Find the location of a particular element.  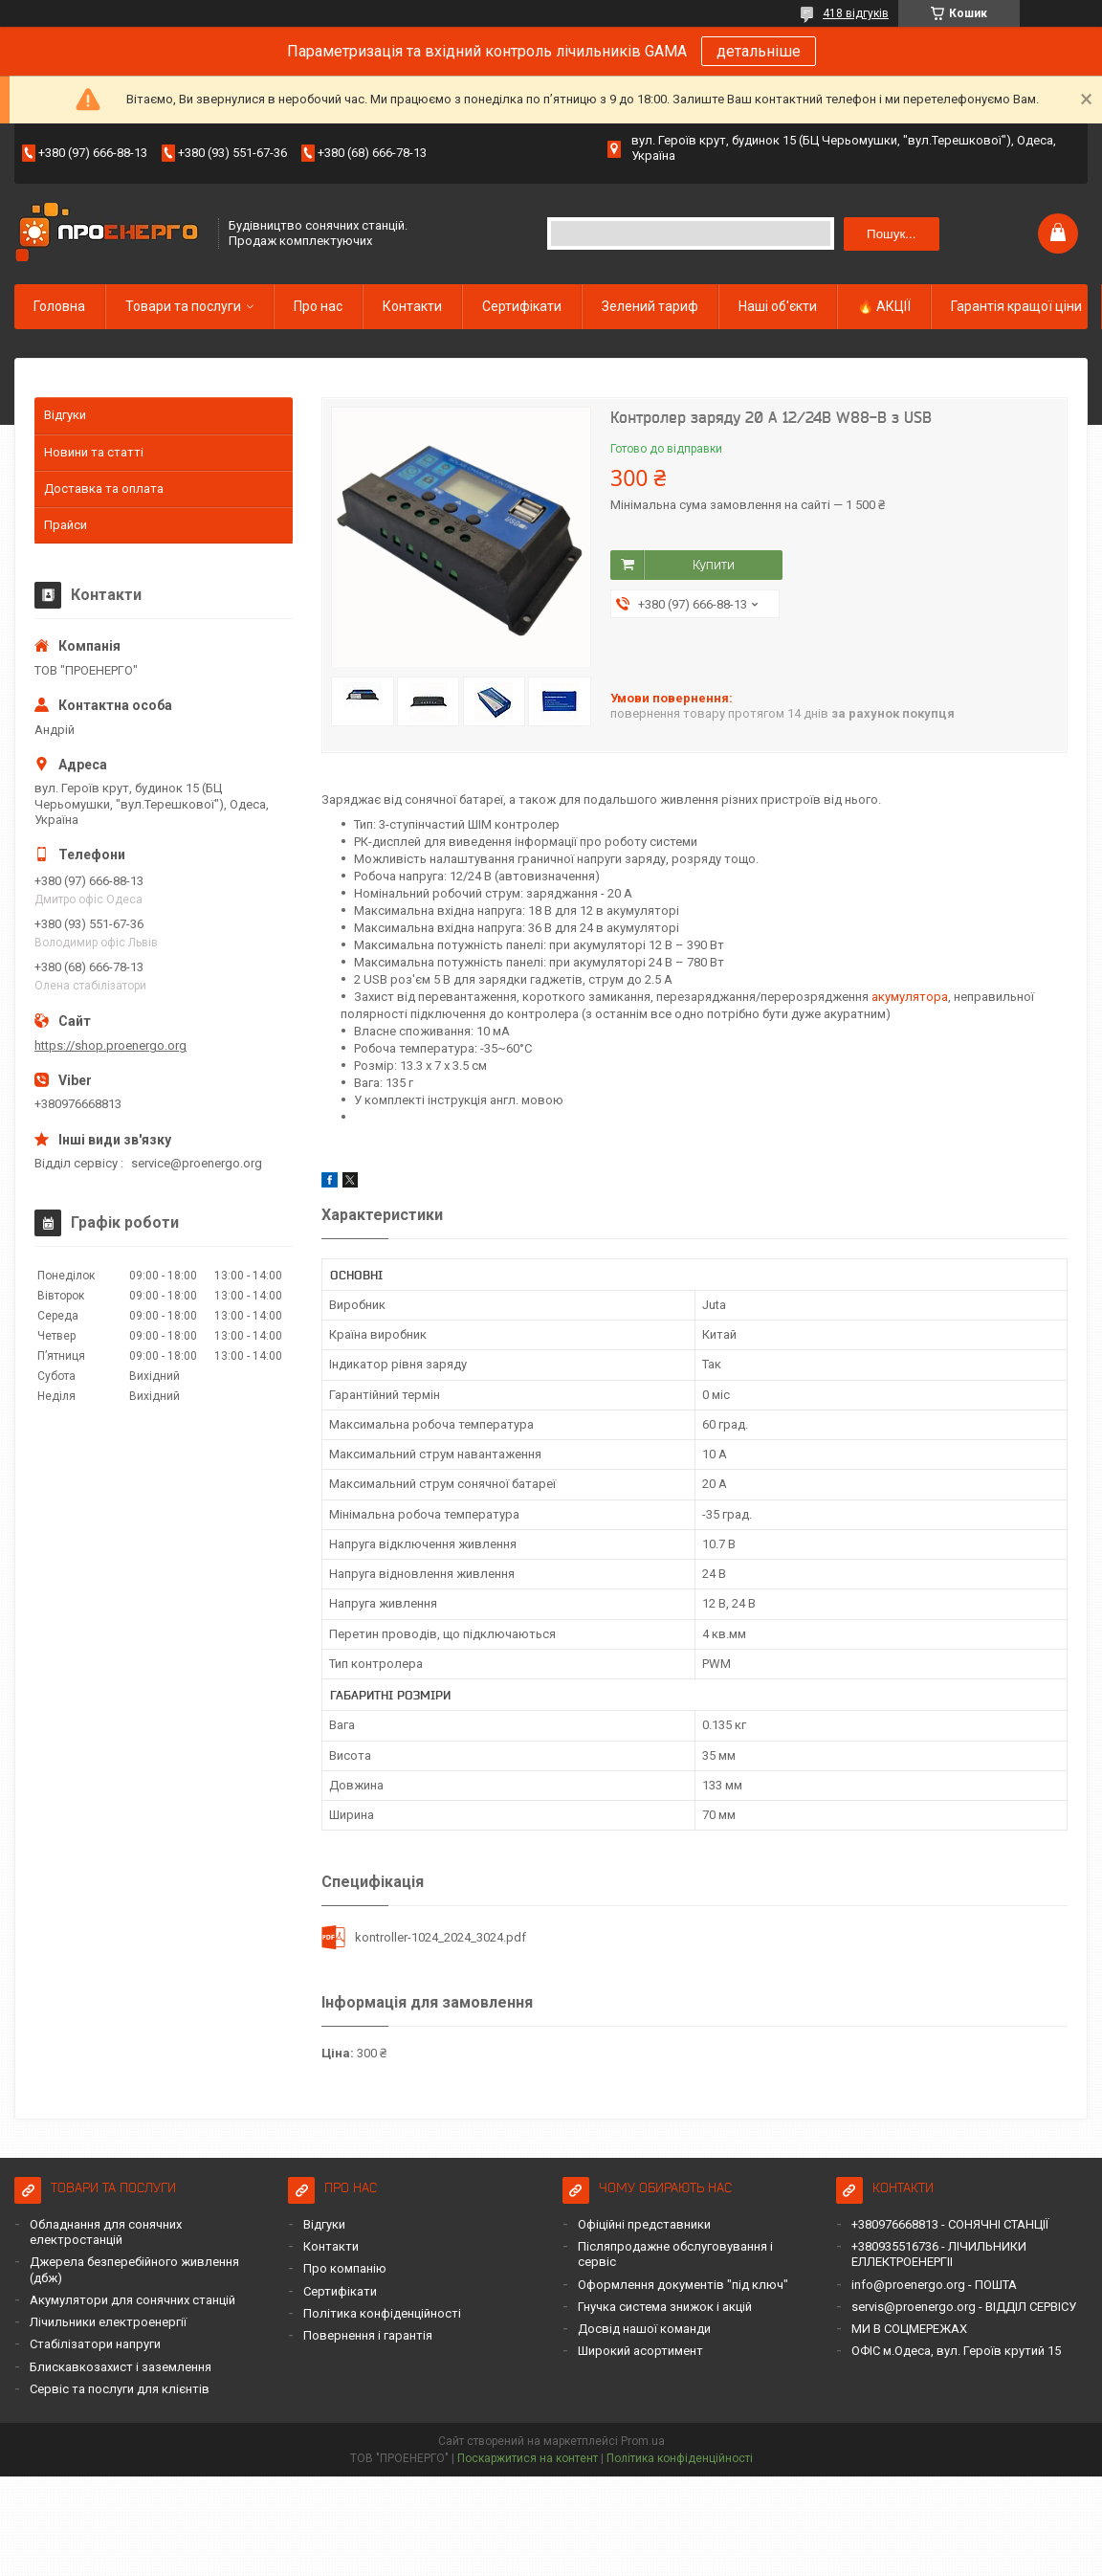

servis@proenergo.org - ВІДДІЛ СЕРВІСУ is located at coordinates (963, 2306).